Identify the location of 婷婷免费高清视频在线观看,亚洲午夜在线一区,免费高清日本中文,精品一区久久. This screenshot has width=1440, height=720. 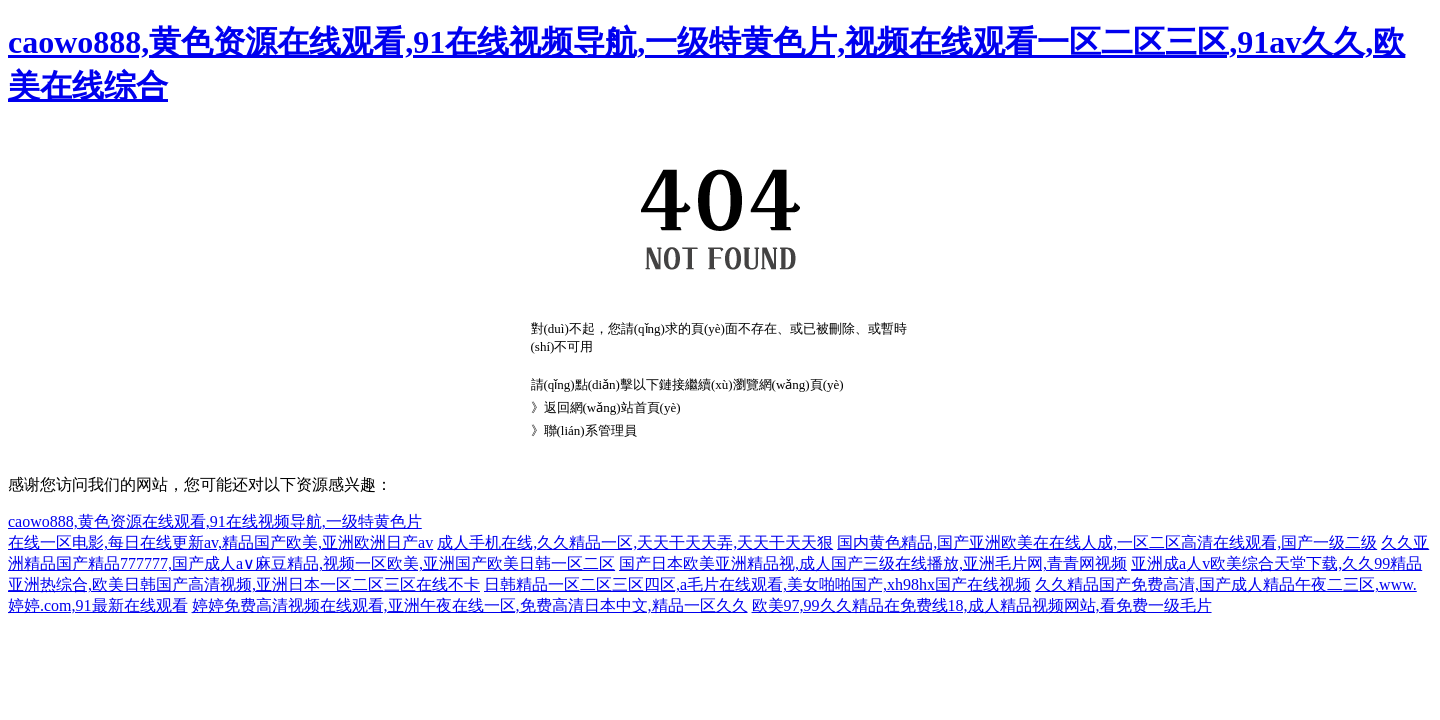
(470, 605).